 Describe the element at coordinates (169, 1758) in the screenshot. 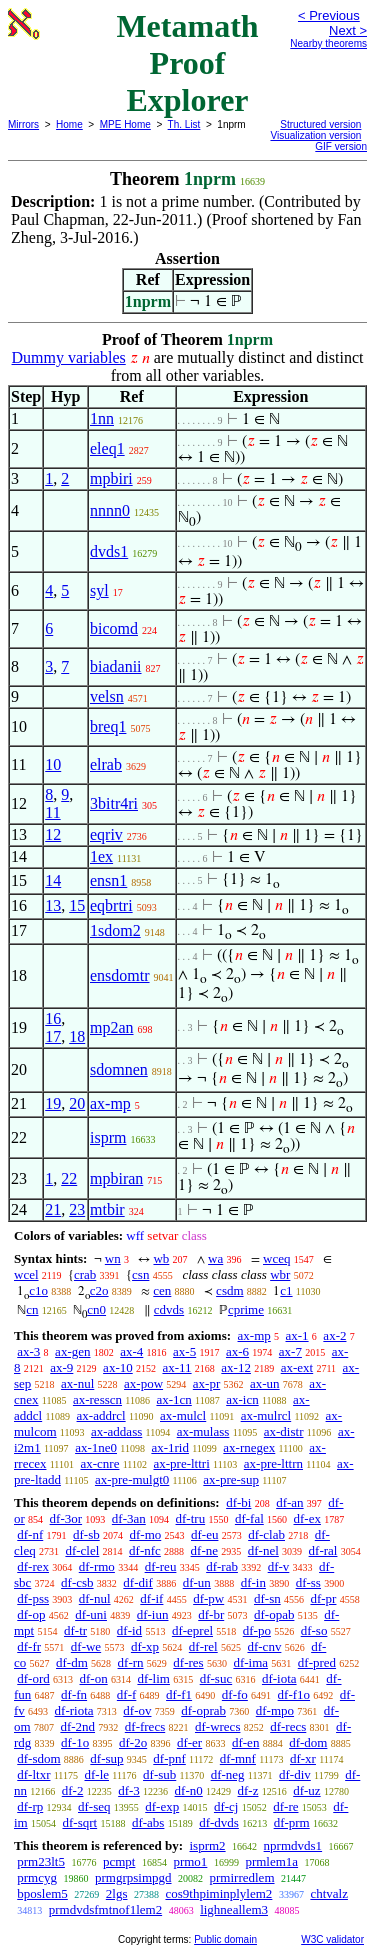

I see `df-pnf` at that location.